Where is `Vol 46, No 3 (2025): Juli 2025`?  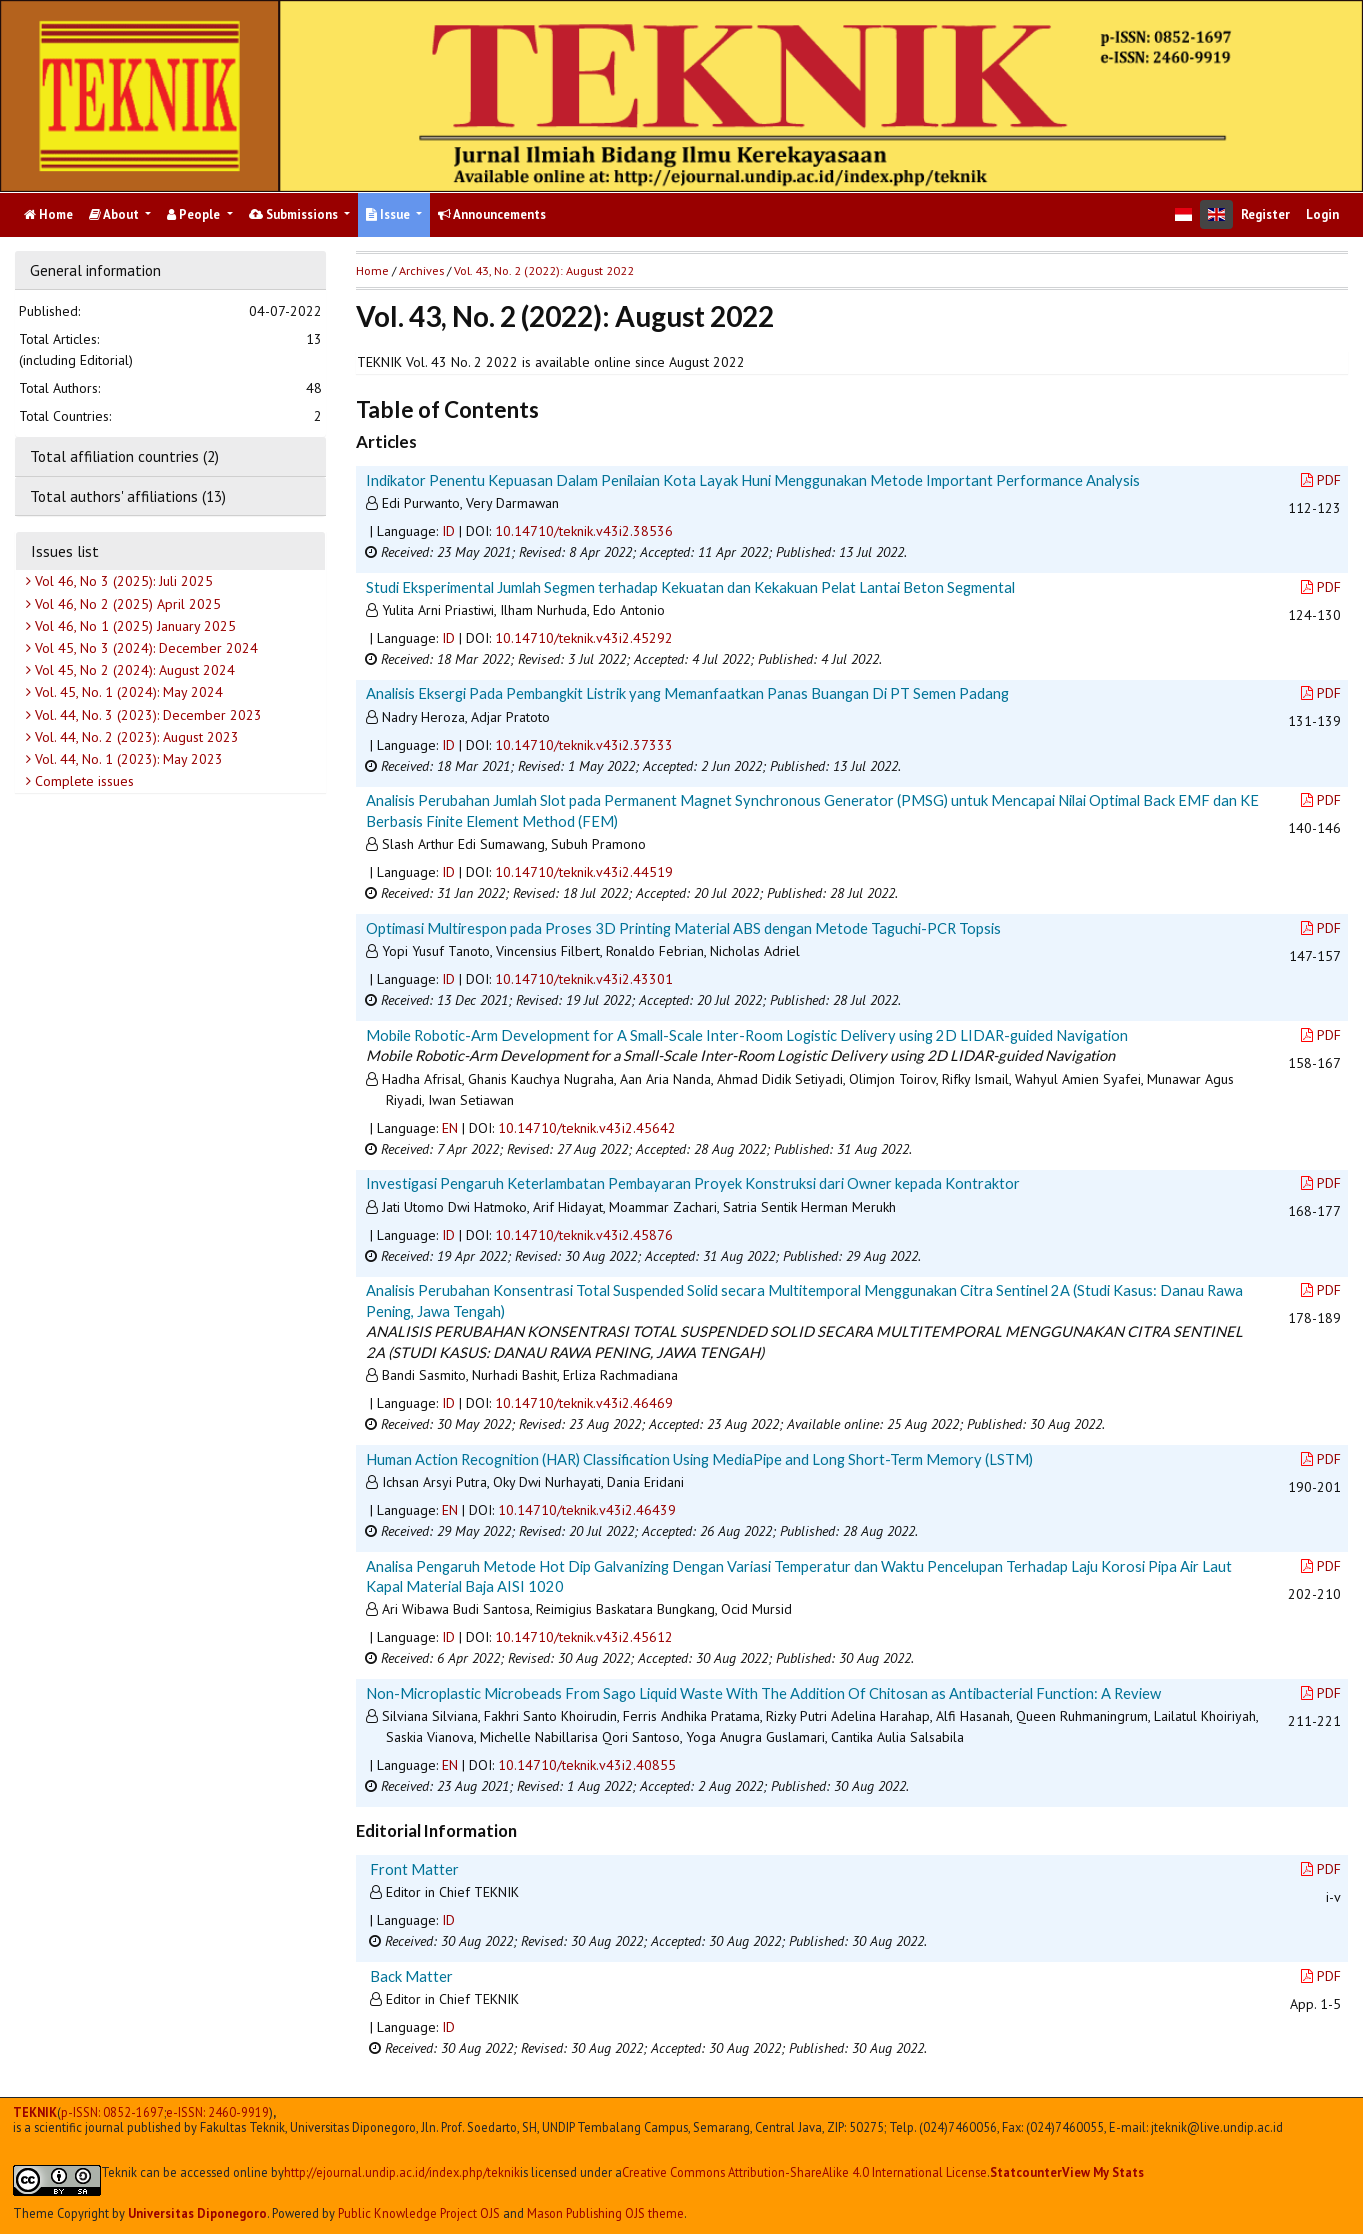
Vol 46, No 3 (2025): Juli 2025 is located at coordinates (122, 581).